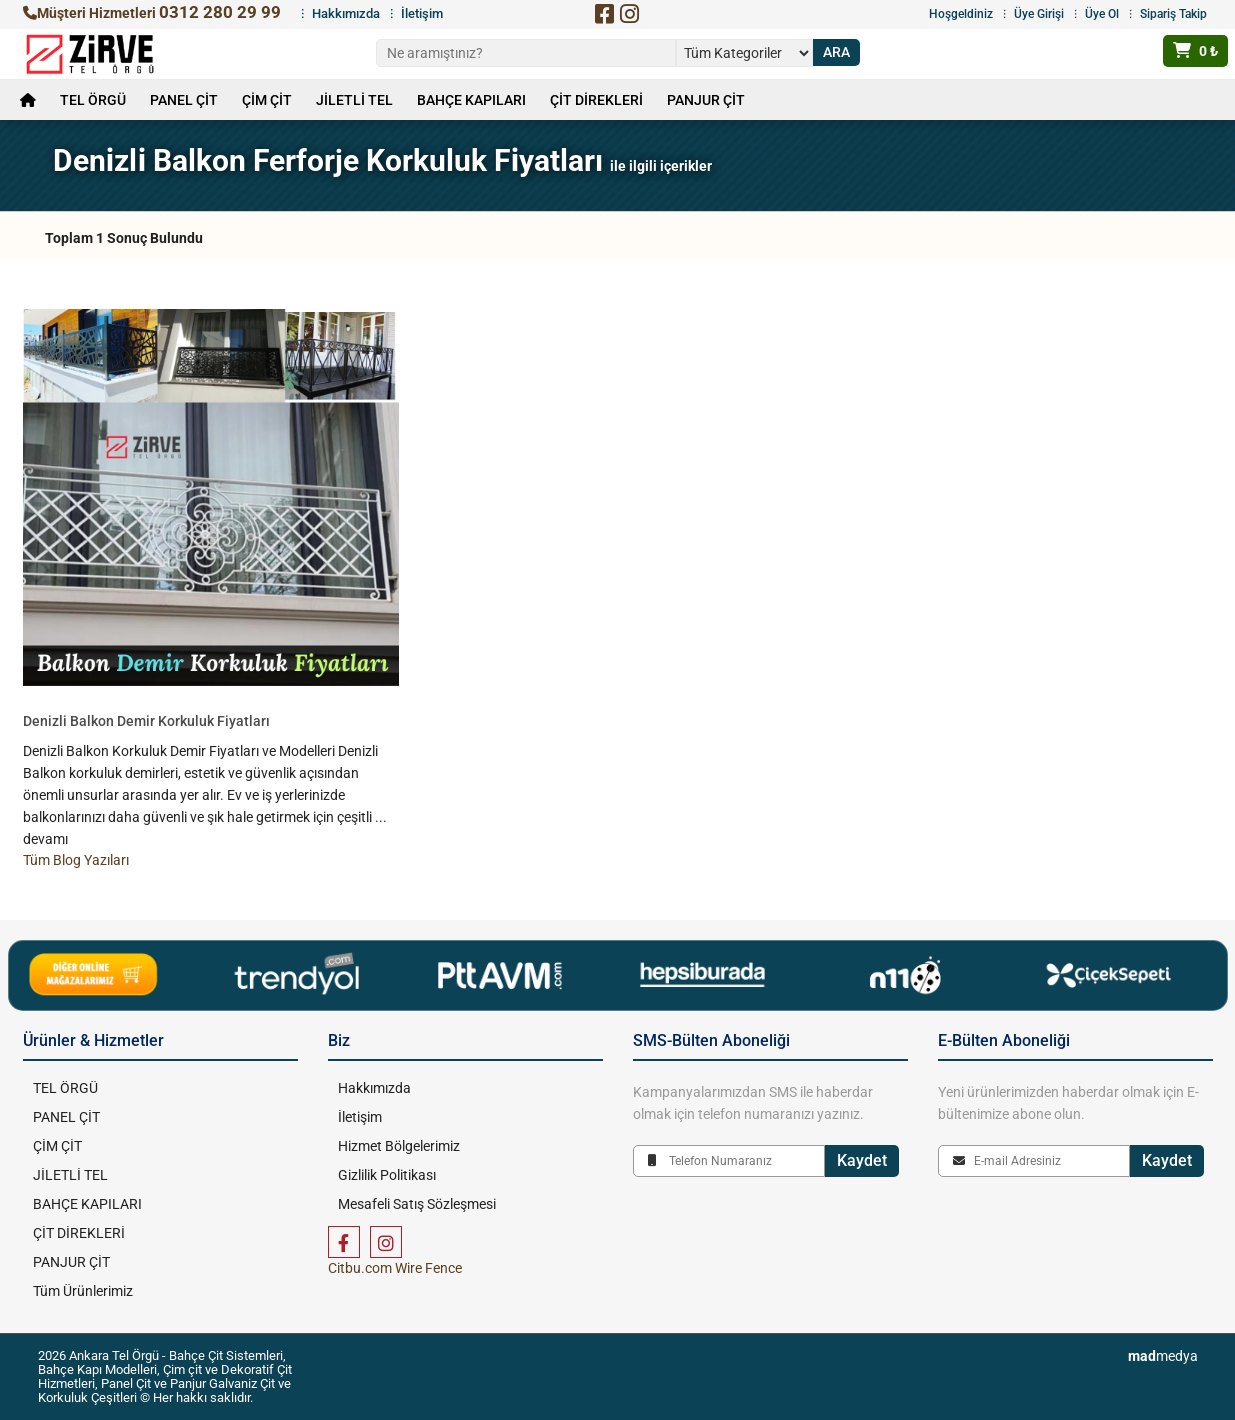  What do you see at coordinates (862, 1160) in the screenshot?
I see `Kaydet` at bounding box center [862, 1160].